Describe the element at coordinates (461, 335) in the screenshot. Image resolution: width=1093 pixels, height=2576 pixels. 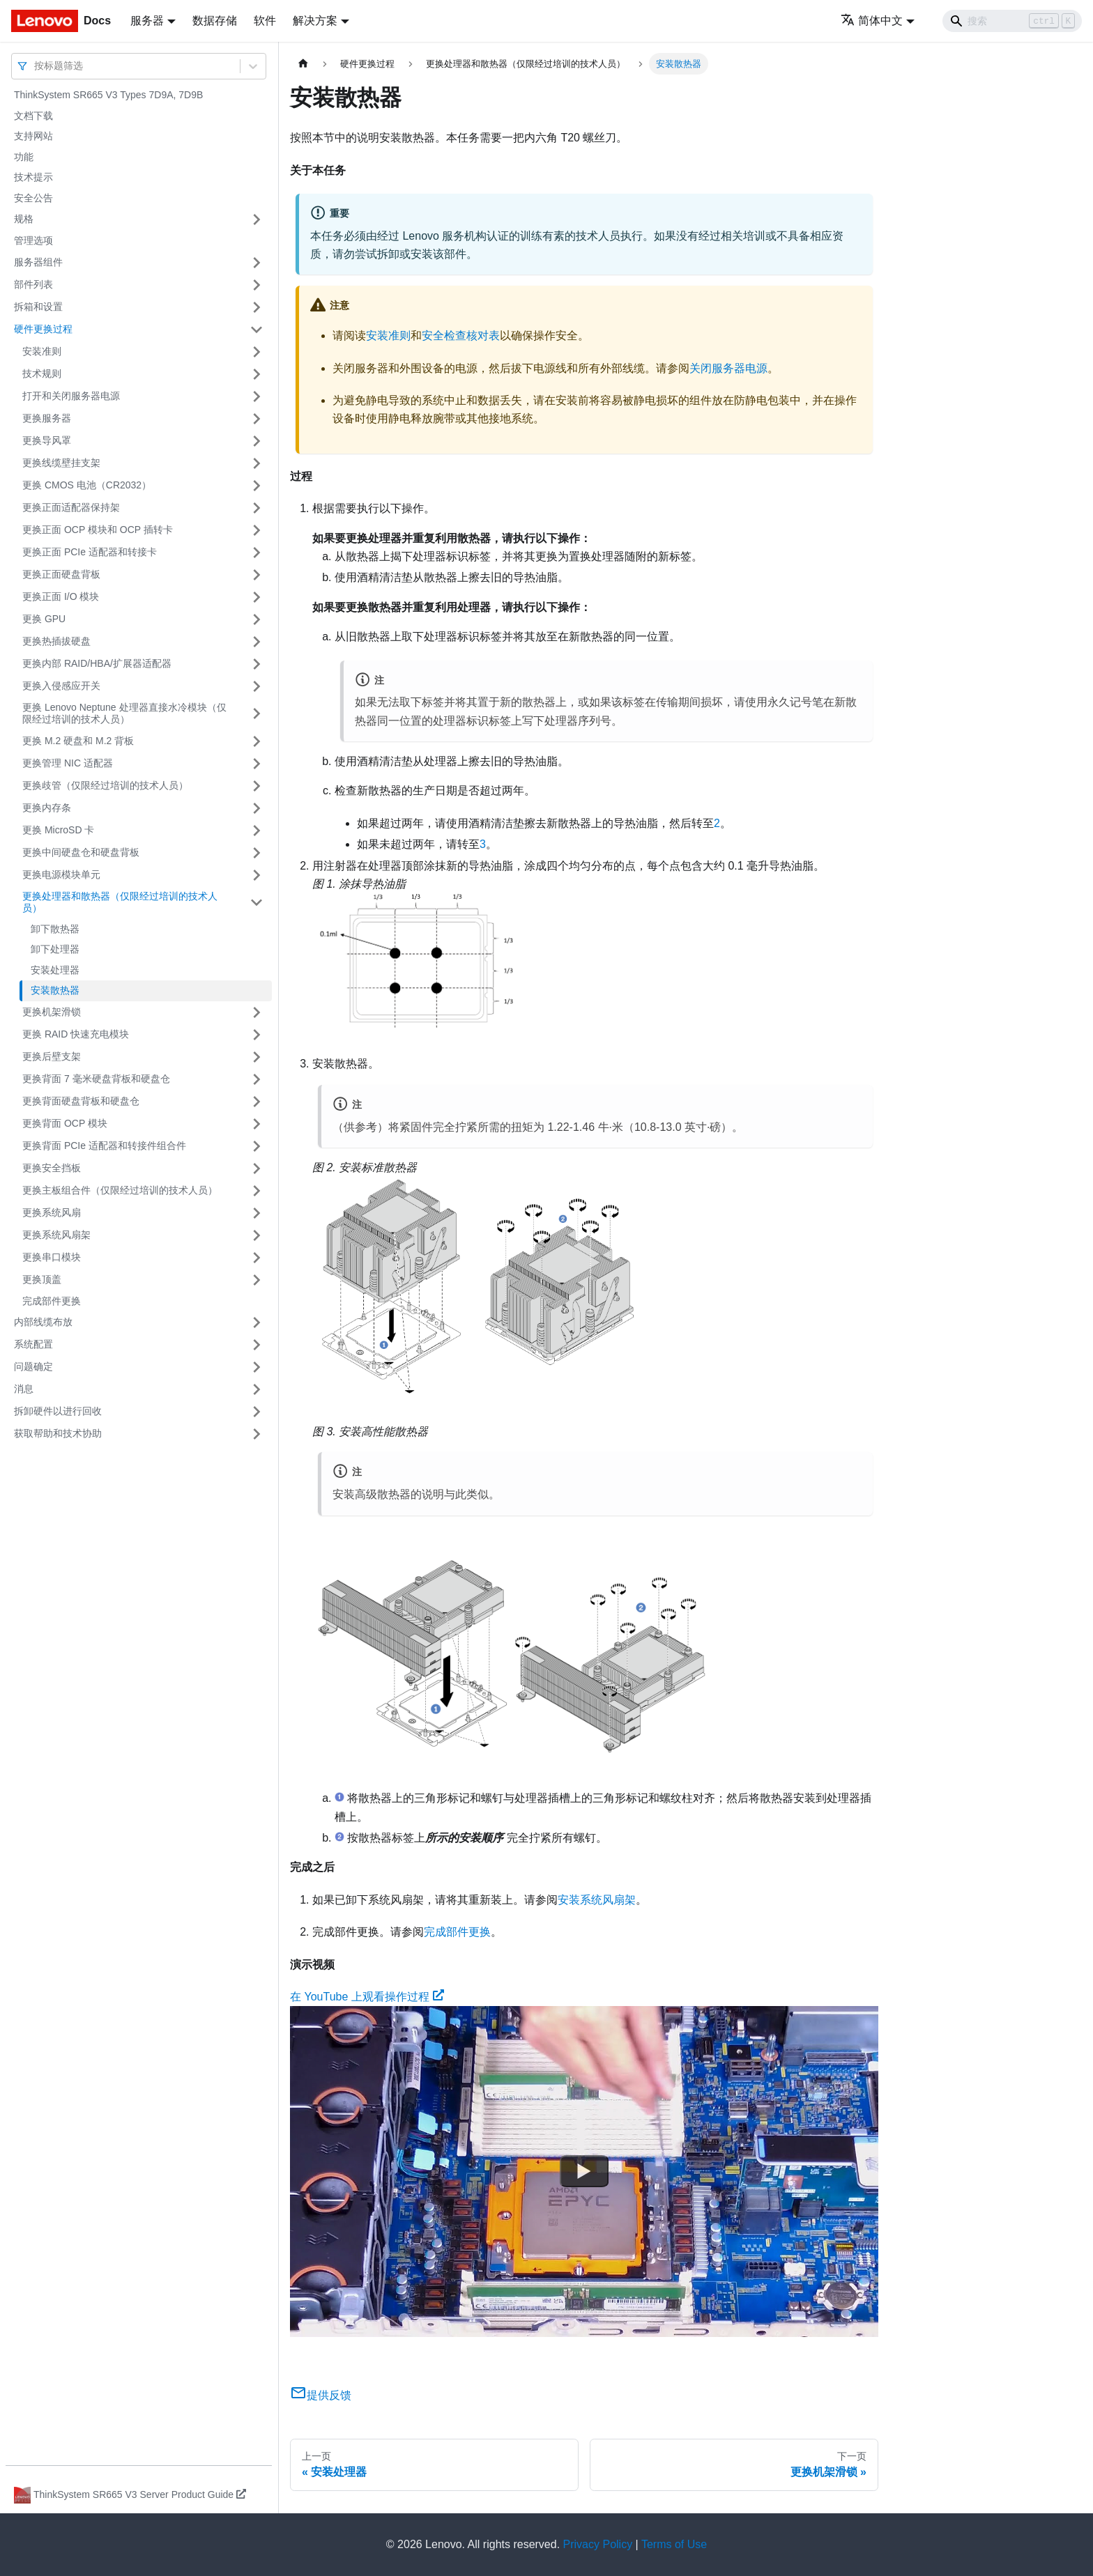
I see `安全检查核对表` at that location.